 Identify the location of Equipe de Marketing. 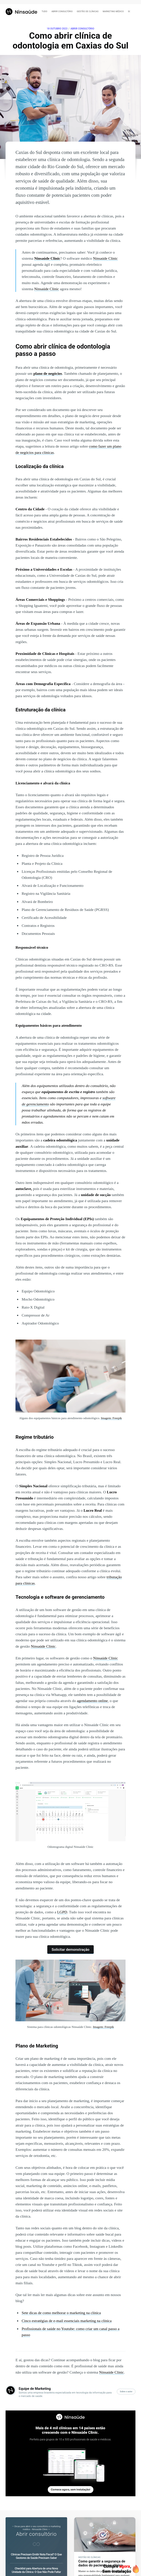
(35, 2389).